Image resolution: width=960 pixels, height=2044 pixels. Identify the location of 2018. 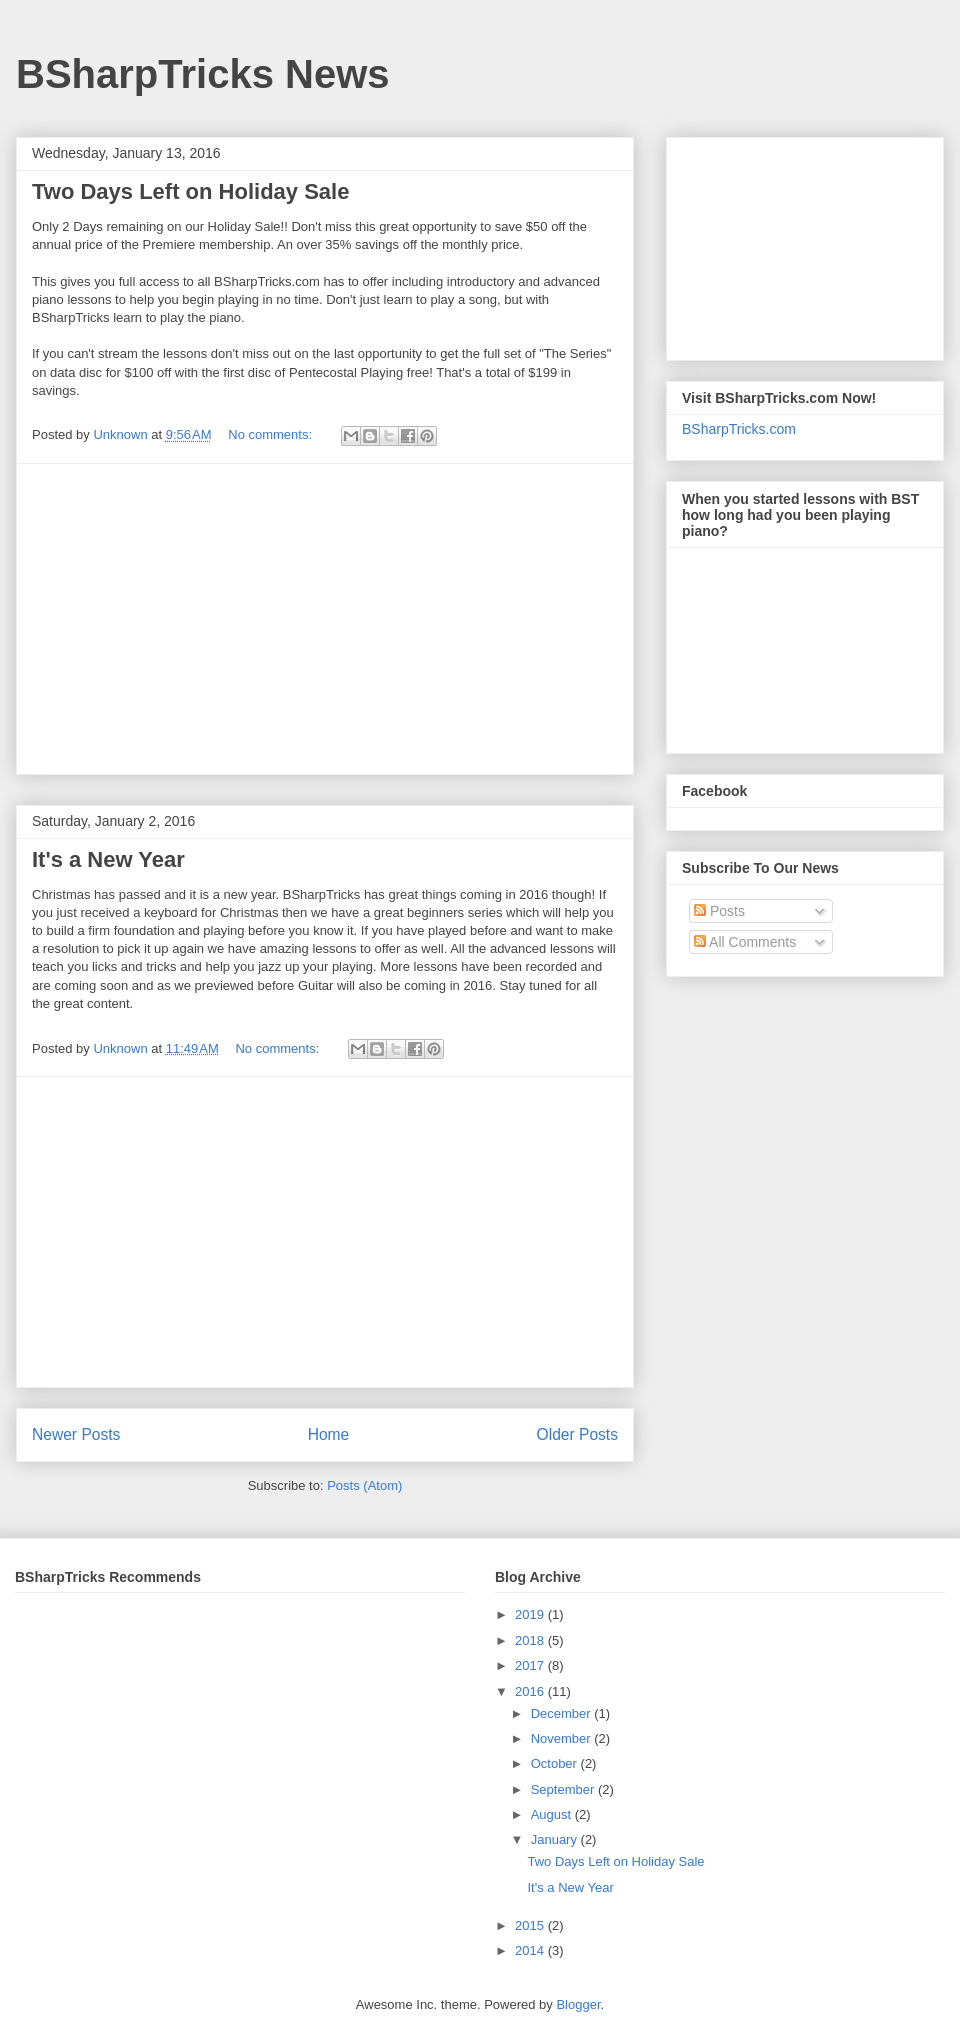
(531, 1640).